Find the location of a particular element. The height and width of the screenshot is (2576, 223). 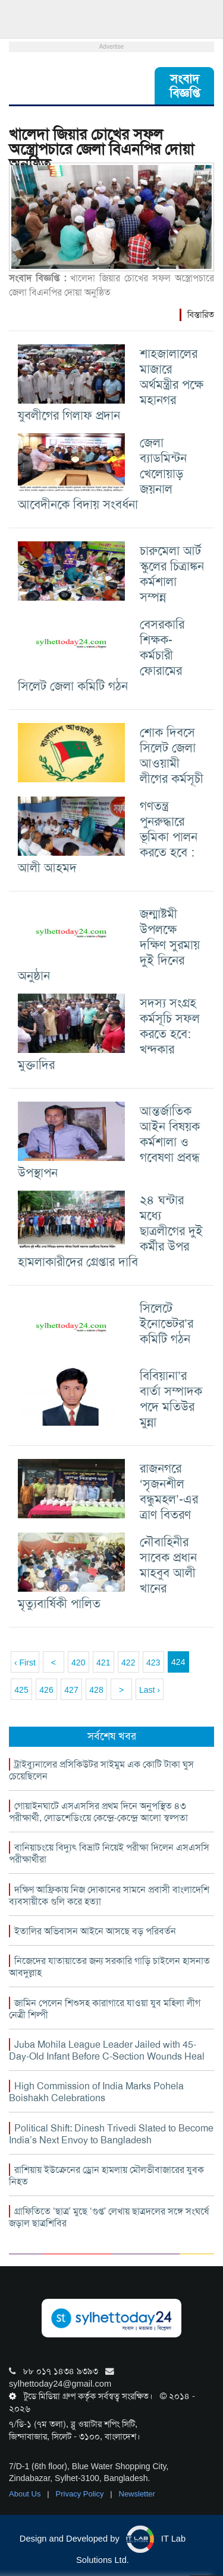

423 is located at coordinates (153, 1662).